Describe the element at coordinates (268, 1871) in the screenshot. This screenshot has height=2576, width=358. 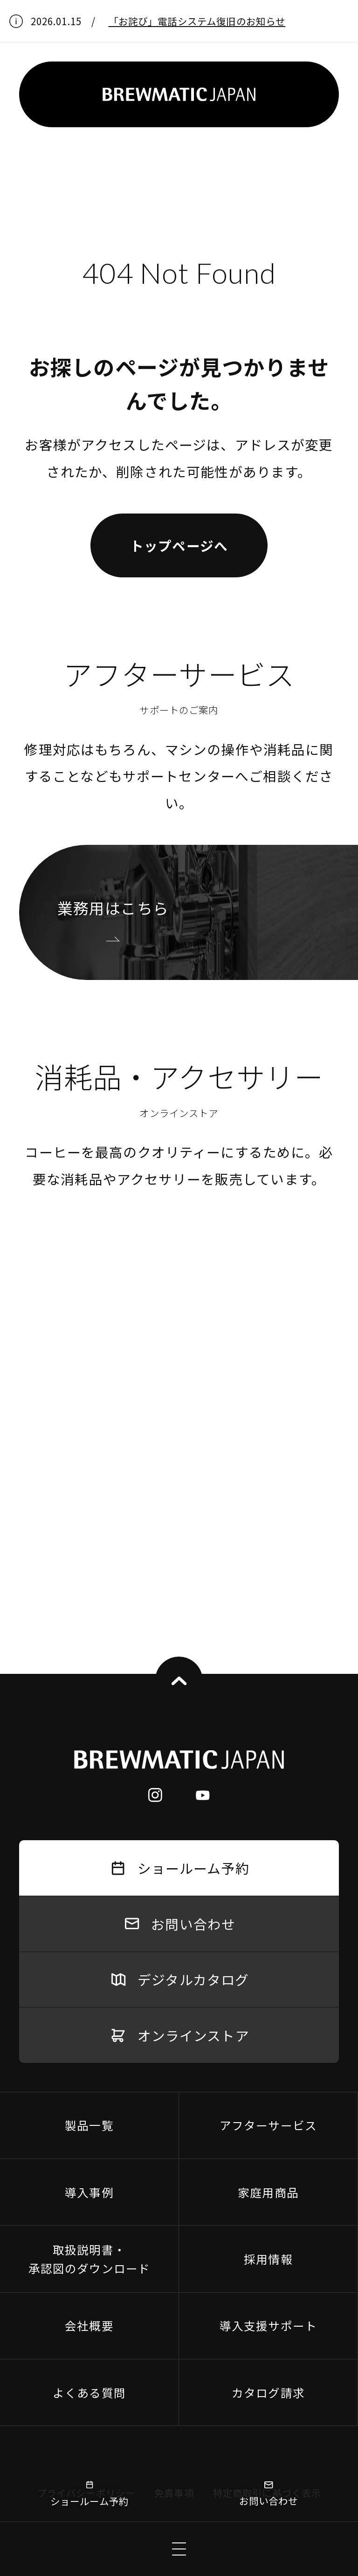
I see `家庭用商品` at that location.